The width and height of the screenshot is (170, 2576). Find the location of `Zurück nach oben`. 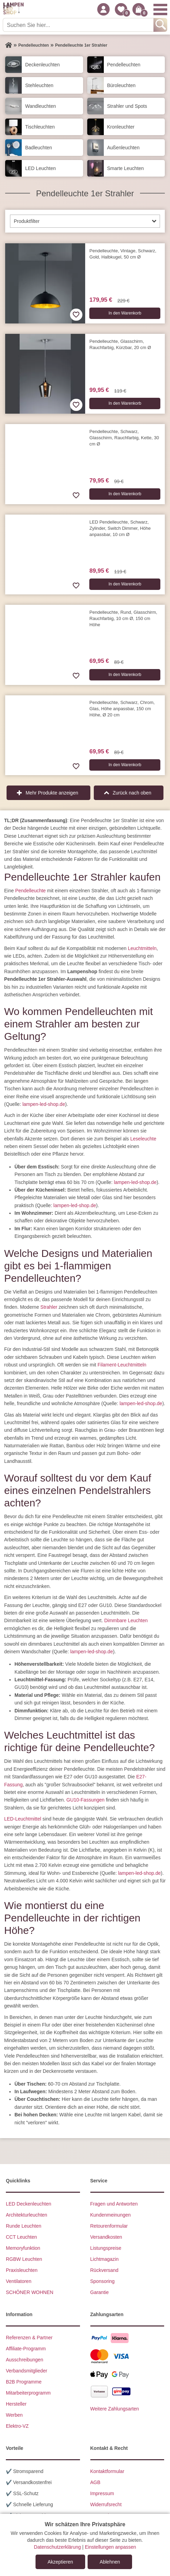

Zurück nach oben is located at coordinates (132, 793).